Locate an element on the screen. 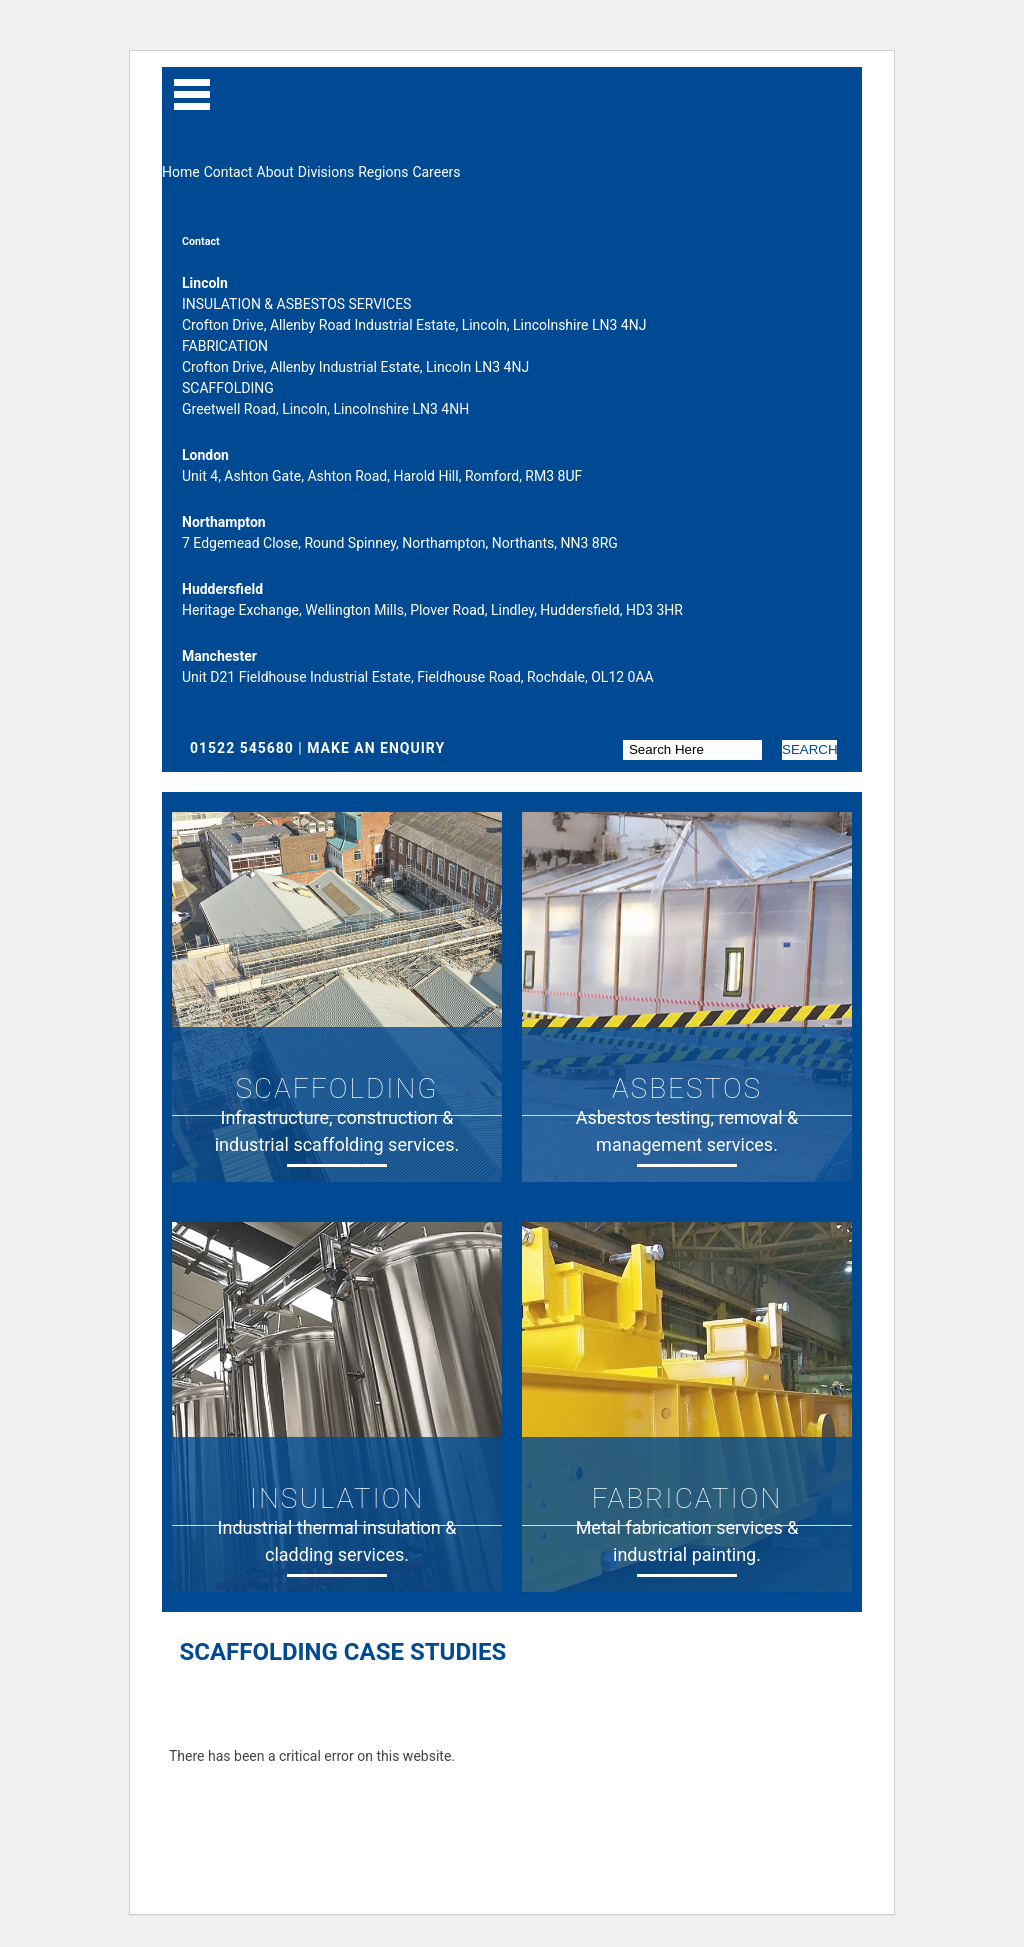  Careers is located at coordinates (436, 172).